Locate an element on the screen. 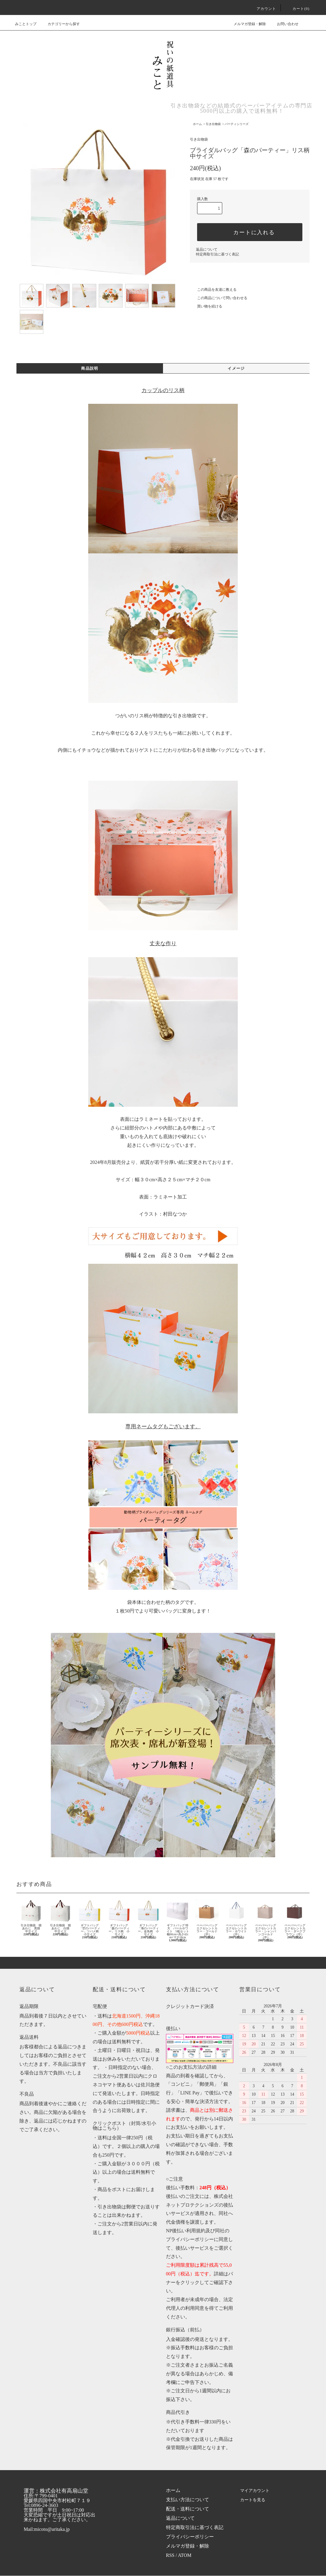 Image resolution: width=326 pixels, height=2576 pixels. この商品を友達に教える is located at coordinates (213, 289).